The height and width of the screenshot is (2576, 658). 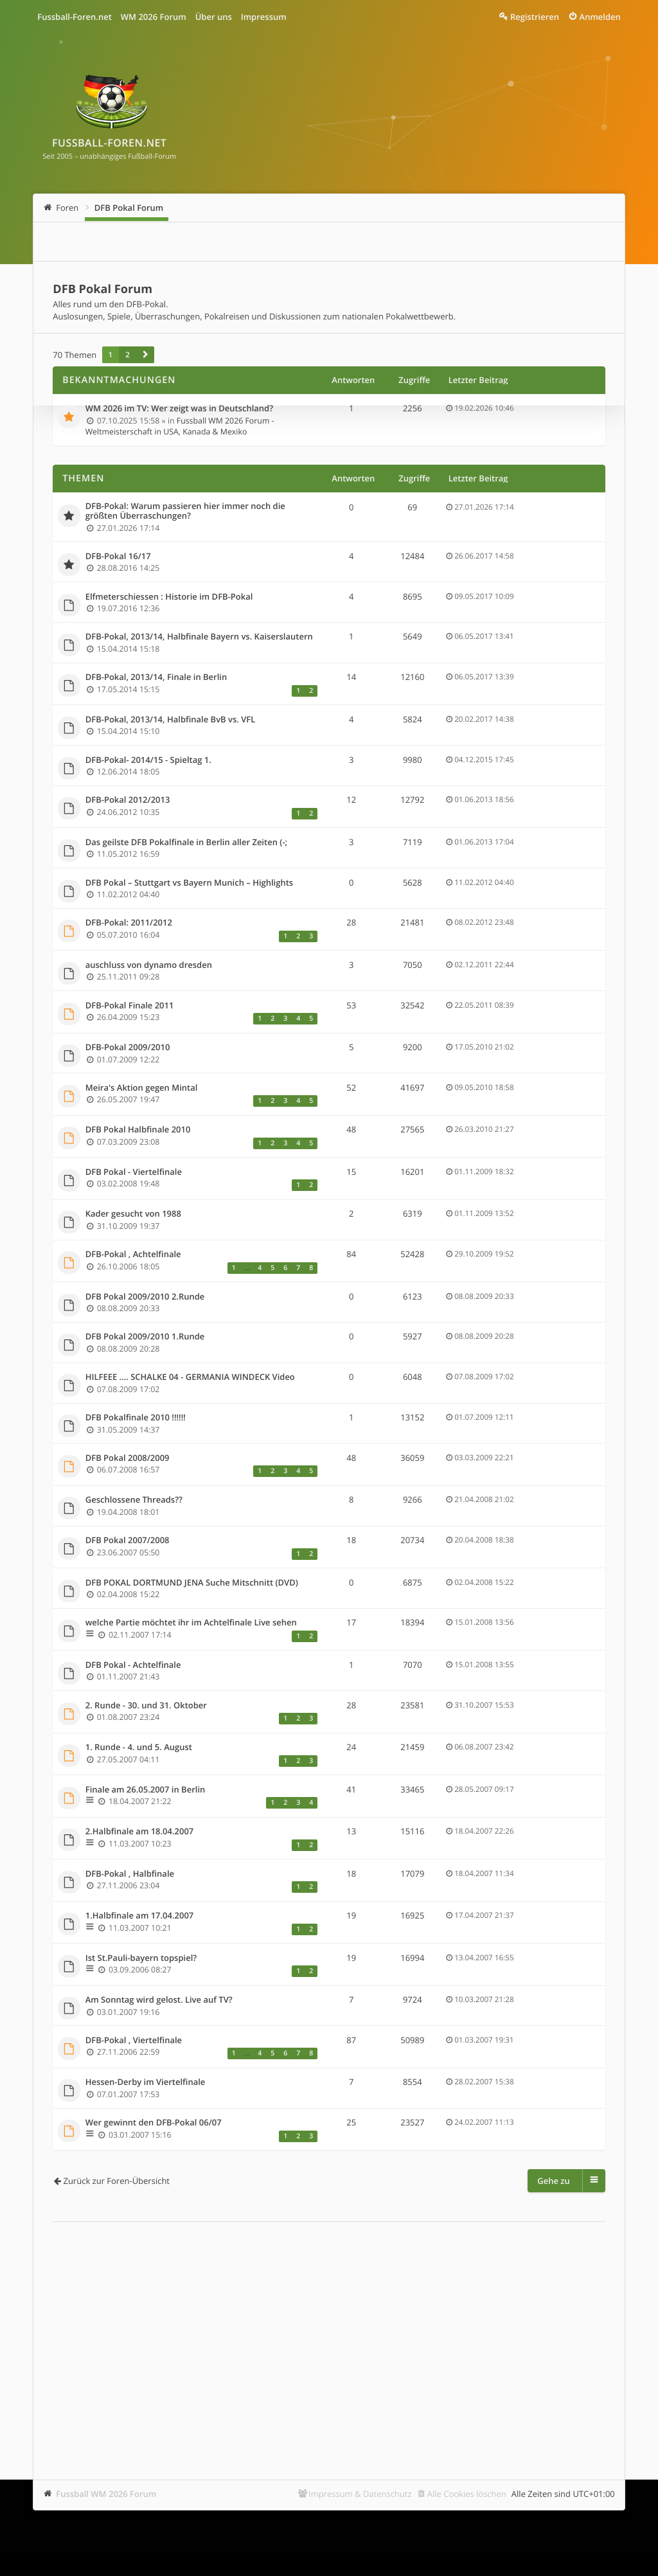 What do you see at coordinates (133, 2040) in the screenshot?
I see `DFB-Pokal , Viertelfinale` at bounding box center [133, 2040].